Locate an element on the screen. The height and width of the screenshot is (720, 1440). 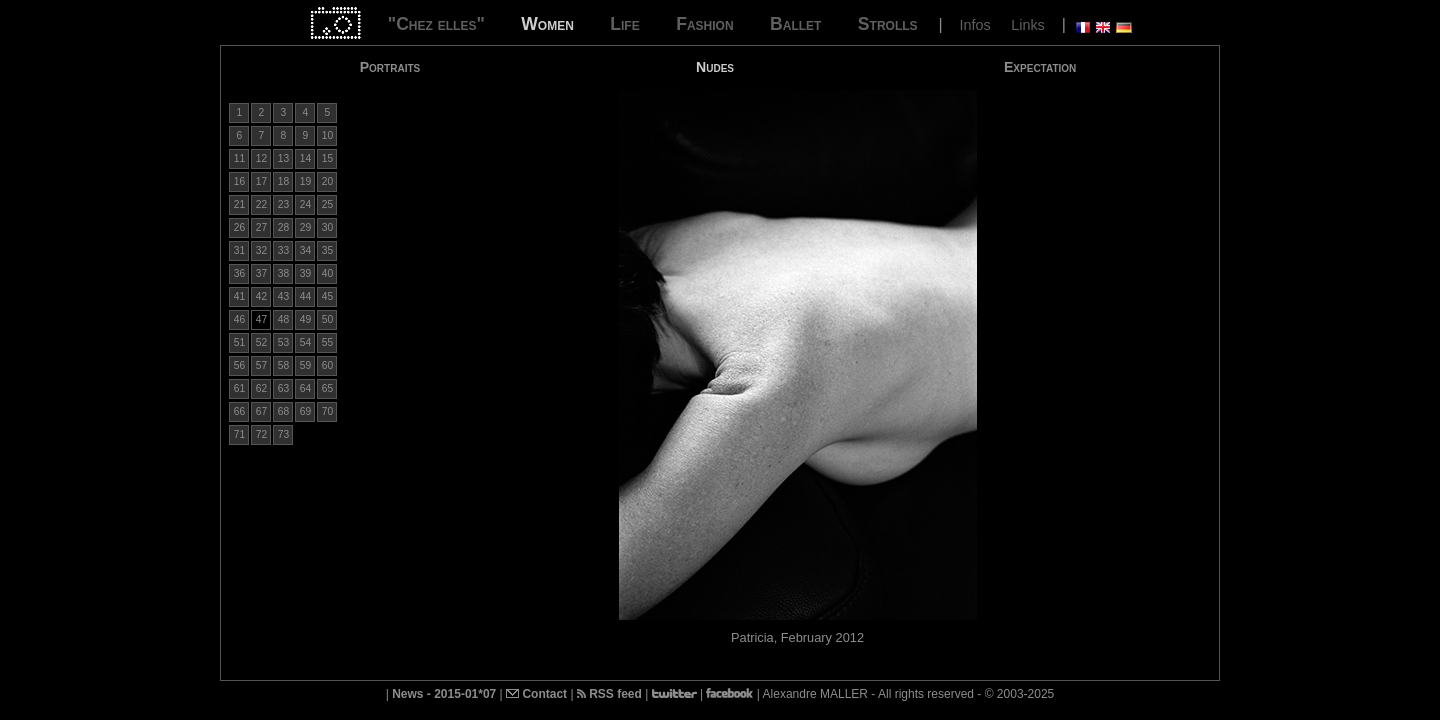
"Chez elles" is located at coordinates (436, 24).